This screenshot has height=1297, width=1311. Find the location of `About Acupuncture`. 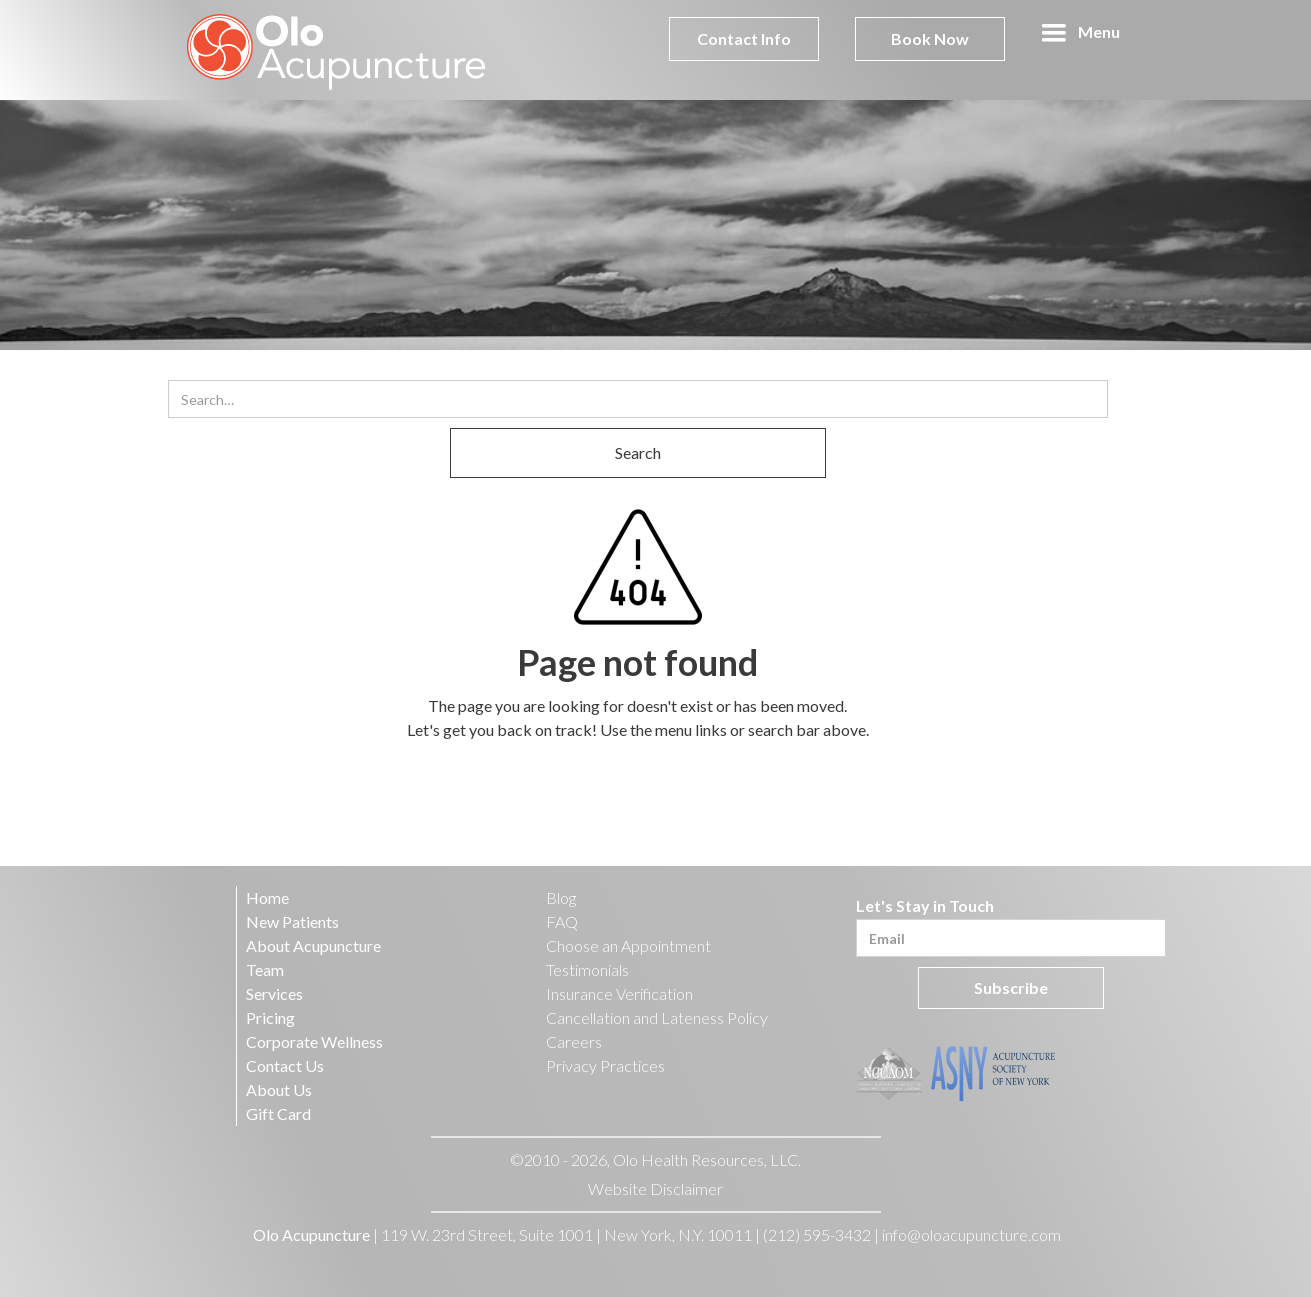

About Acupuncture is located at coordinates (313, 945).